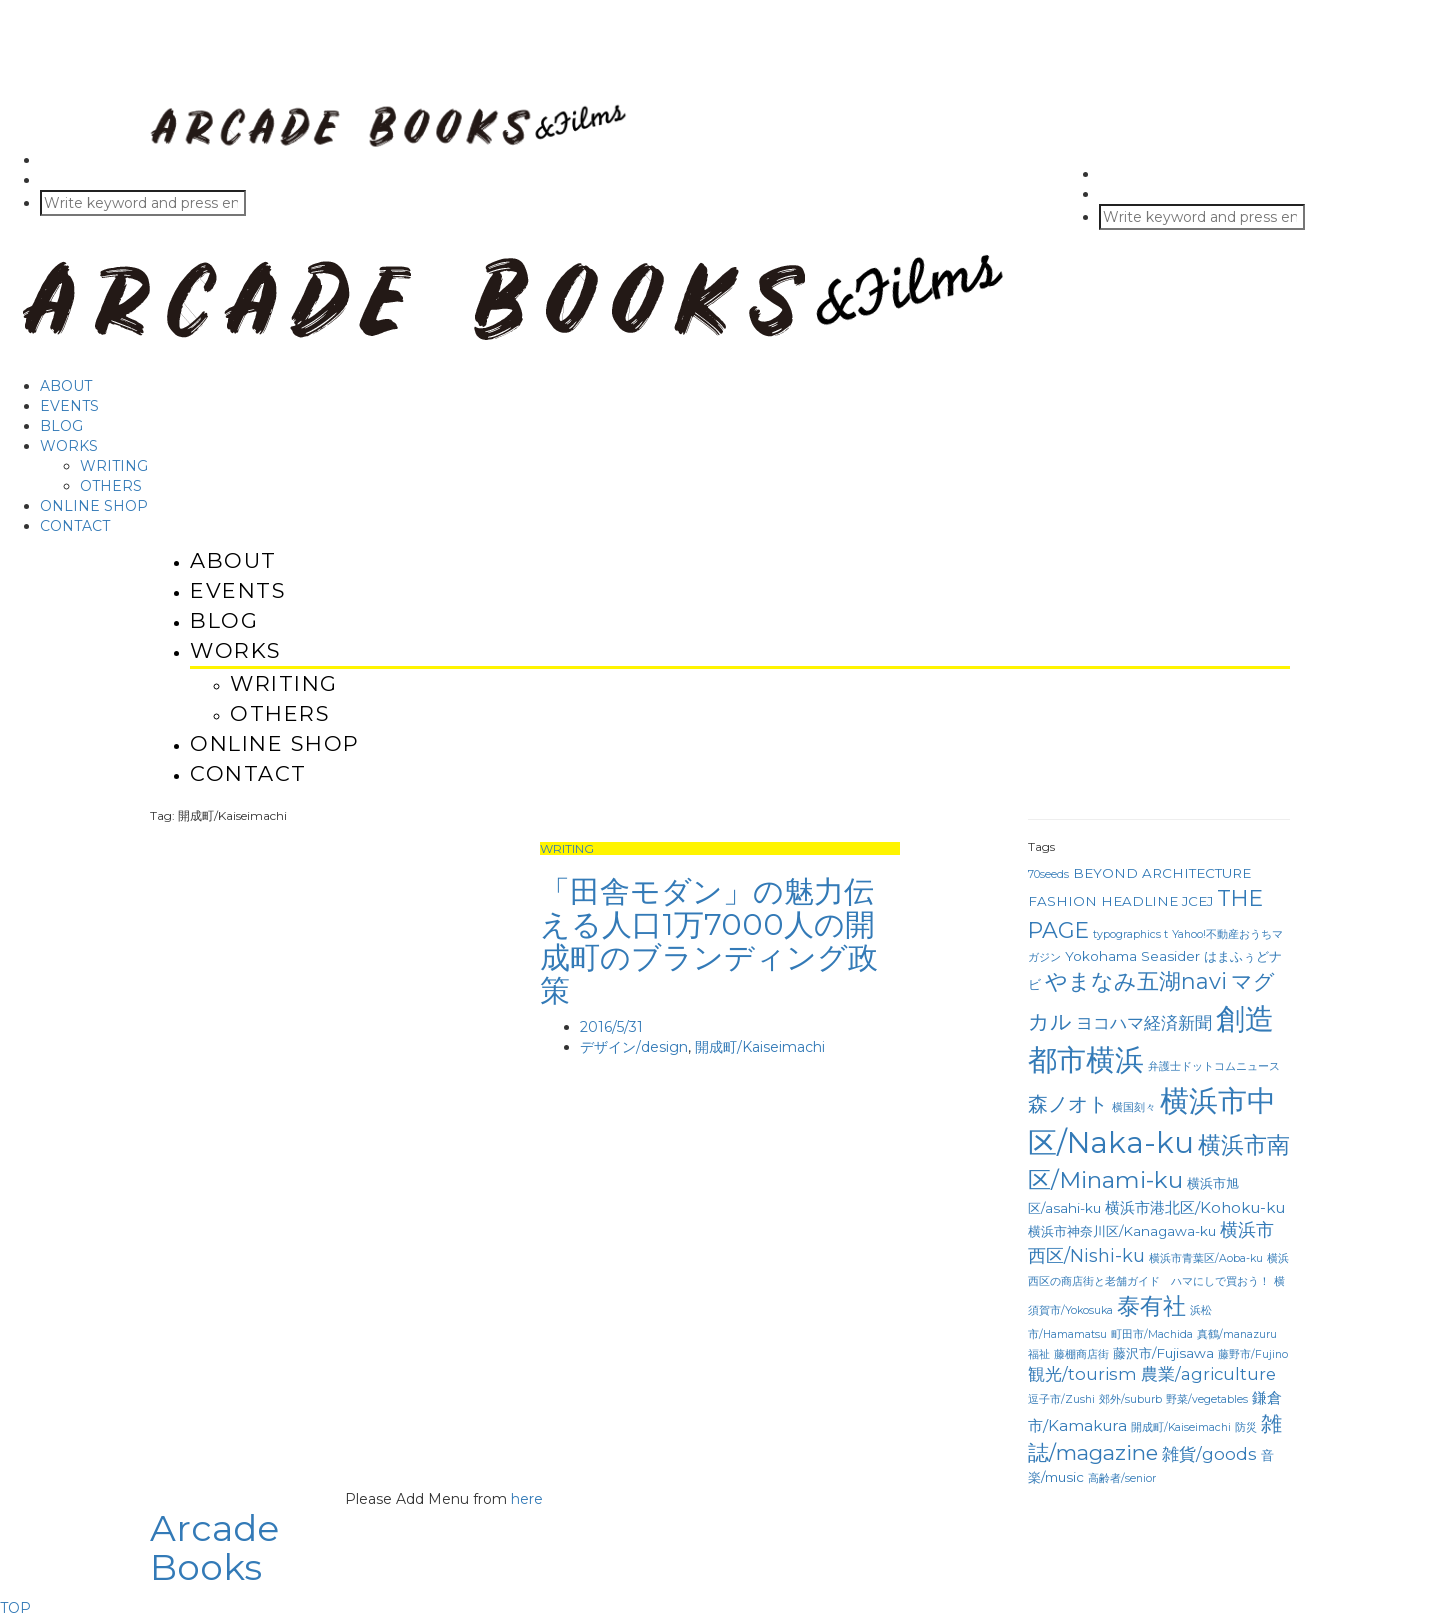 This screenshot has width=1440, height=1618. Describe the element at coordinates (611, 1027) in the screenshot. I see `2016/5/31 [2016/5/31 (opens in a new tab)]` at that location.